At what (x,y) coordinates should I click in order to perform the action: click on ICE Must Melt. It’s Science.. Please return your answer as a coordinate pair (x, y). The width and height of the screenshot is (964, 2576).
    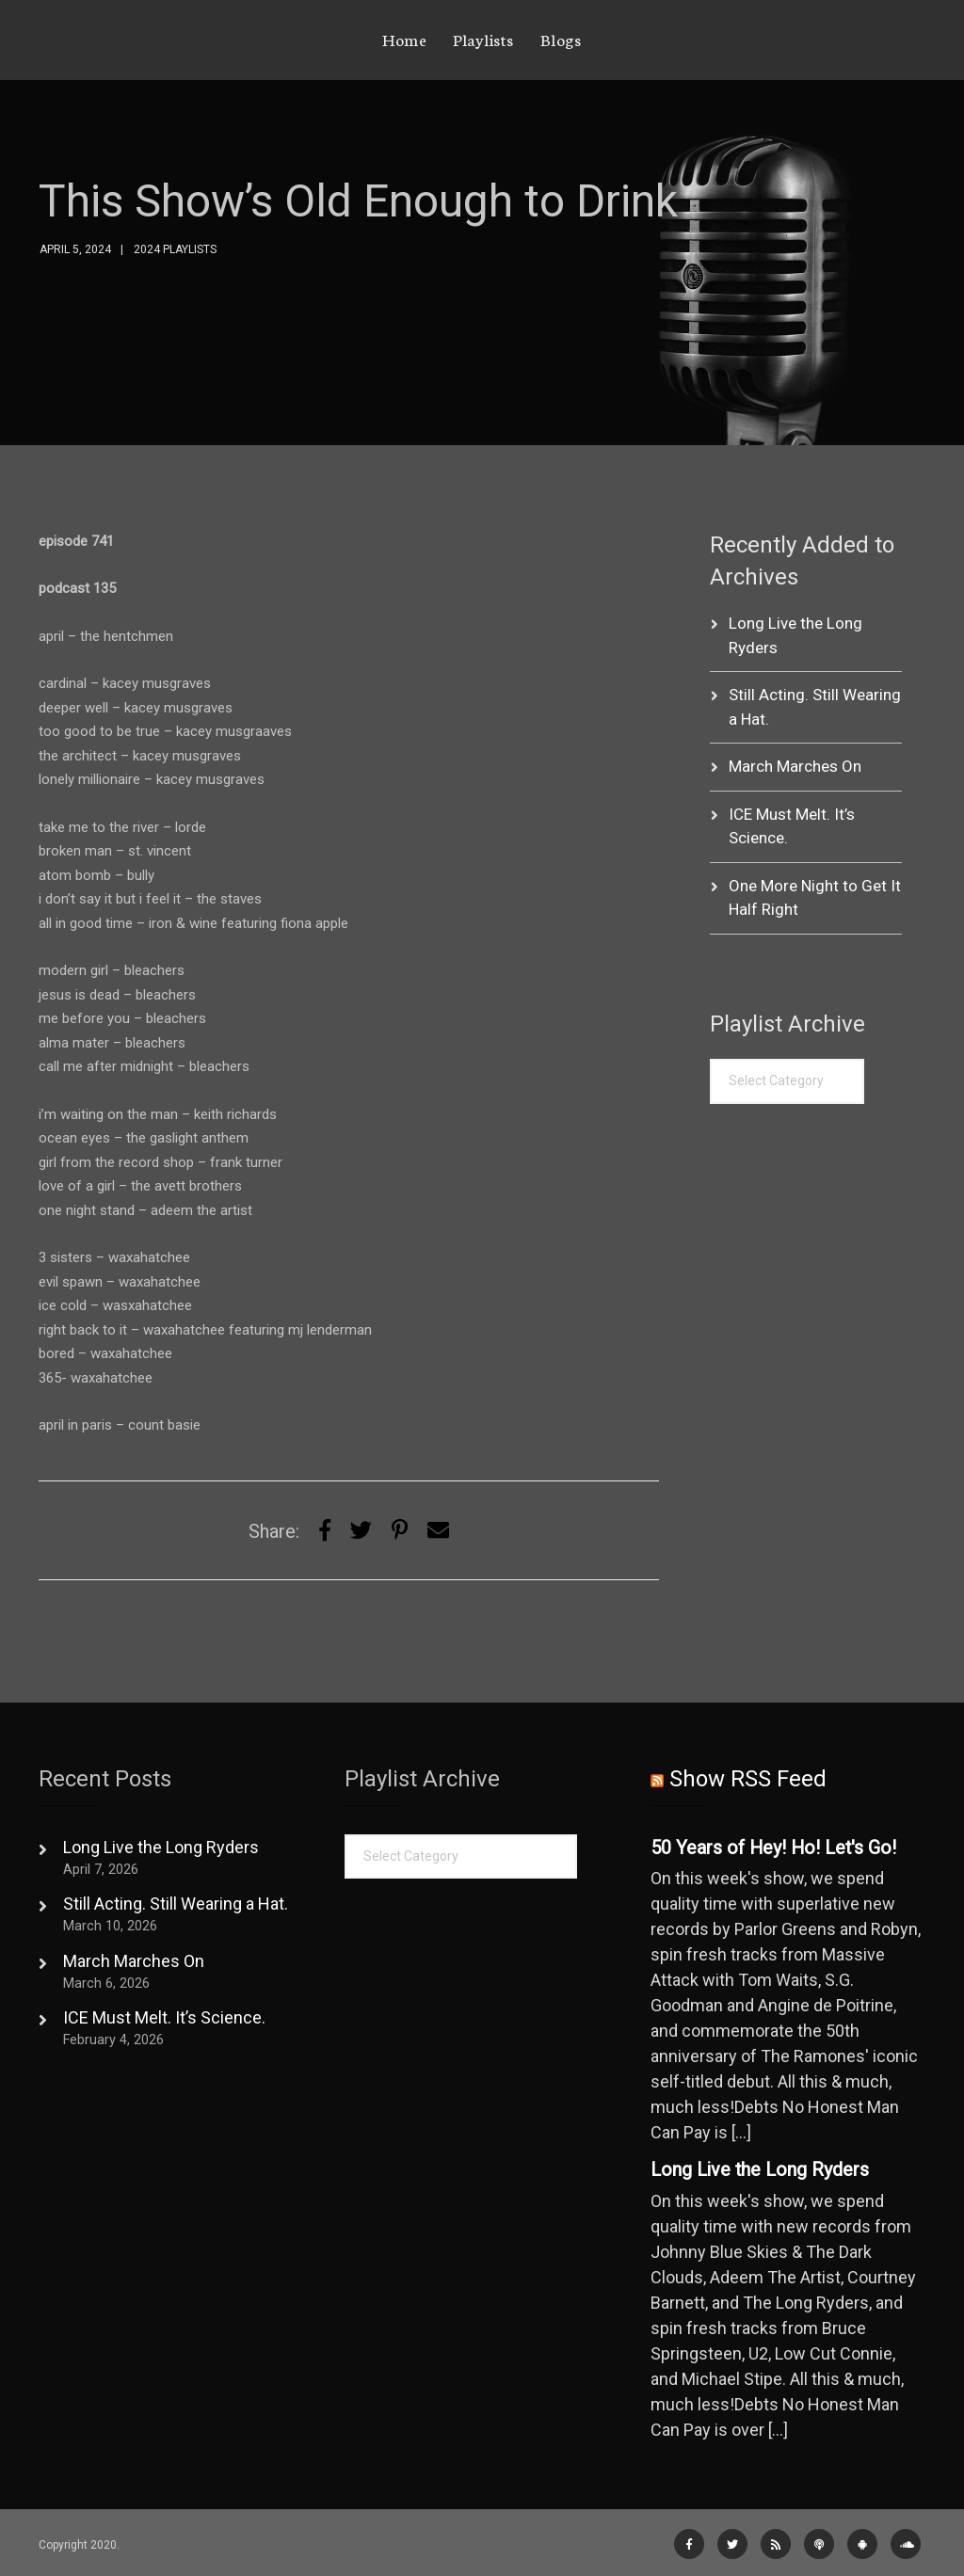
    Looking at the image, I should click on (164, 2017).